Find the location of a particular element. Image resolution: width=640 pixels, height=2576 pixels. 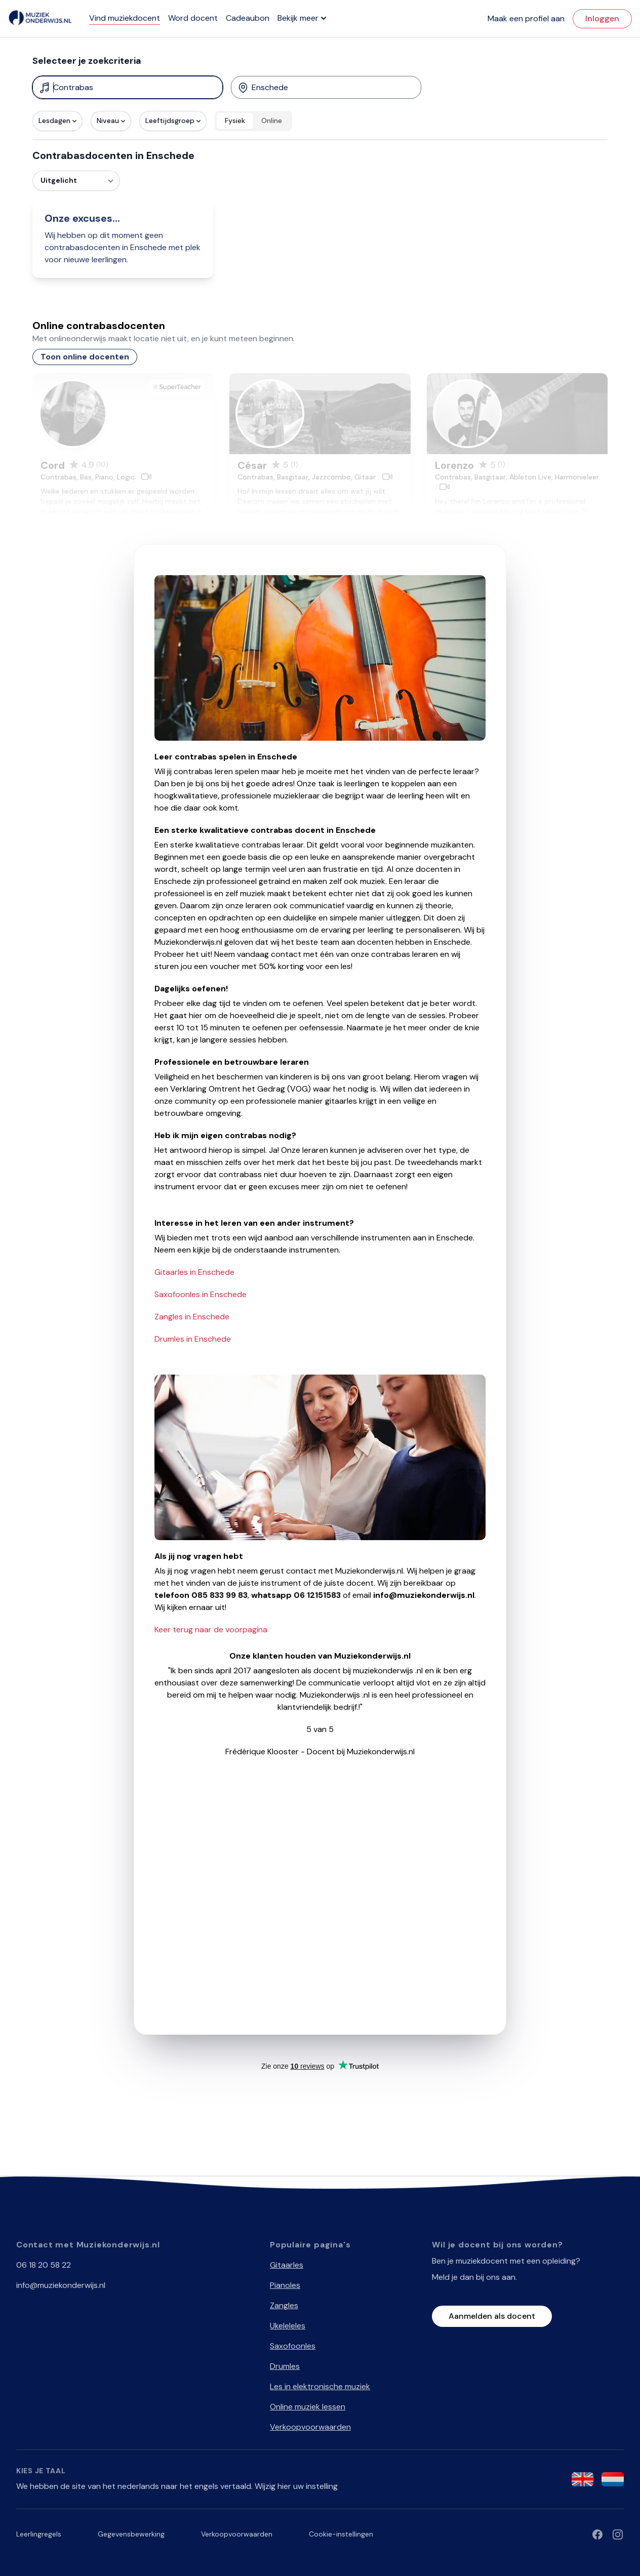

Drumles is located at coordinates (285, 2366).